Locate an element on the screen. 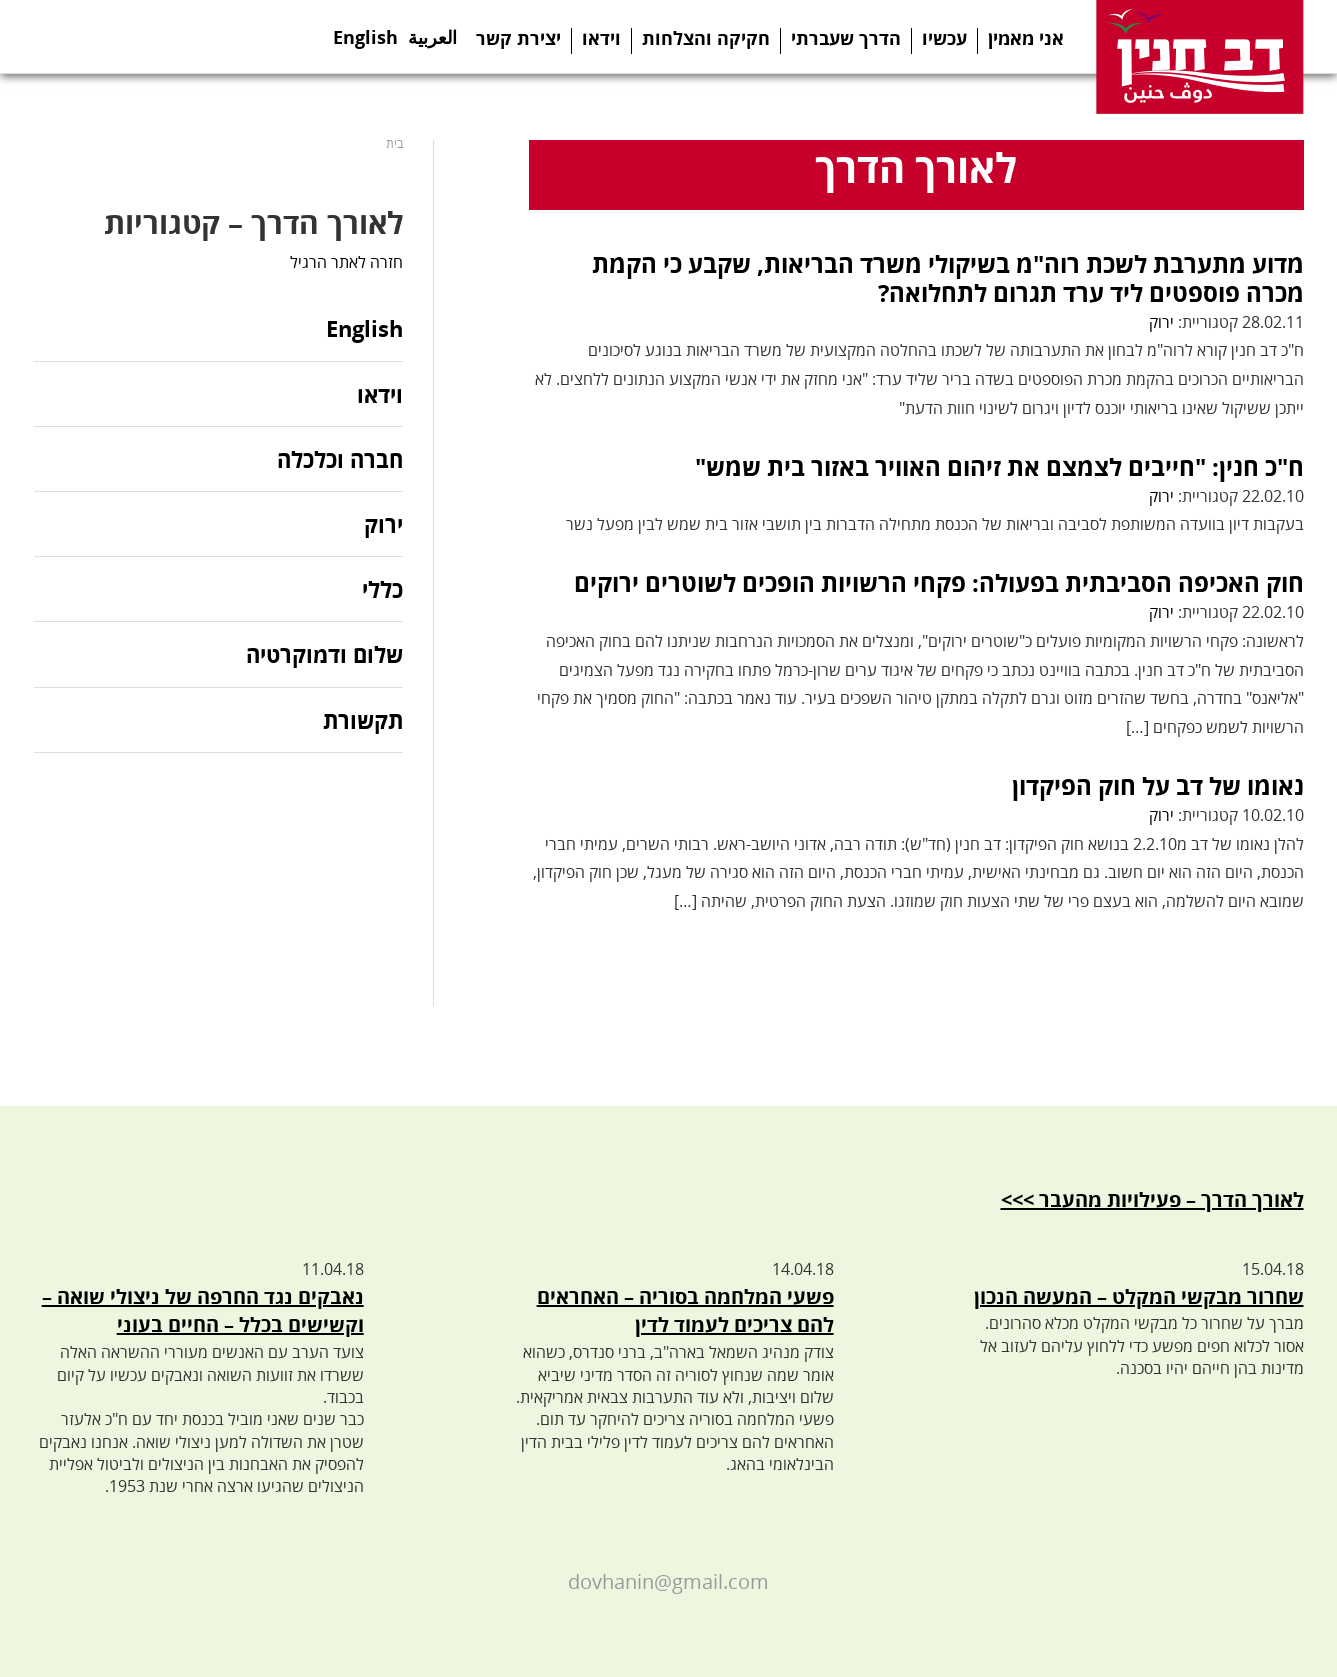 This screenshot has width=1337, height=1677. כללי is located at coordinates (382, 589).